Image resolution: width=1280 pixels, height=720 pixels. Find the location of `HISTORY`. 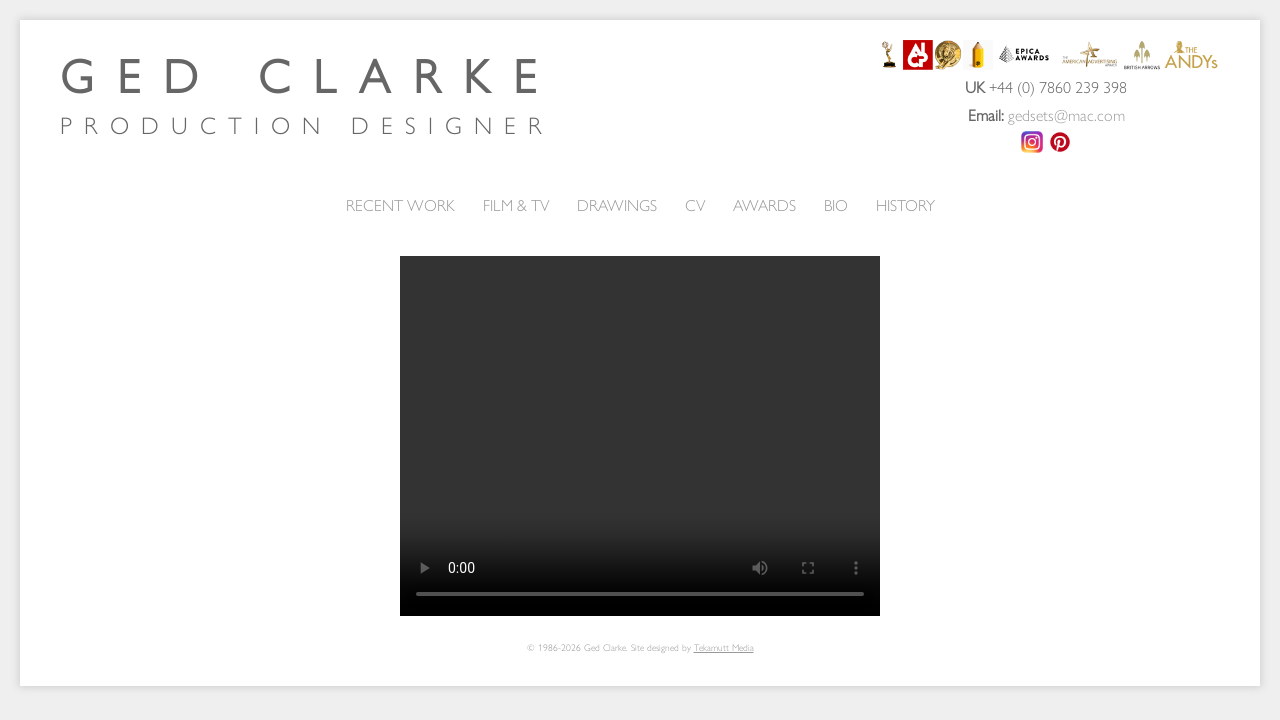

HISTORY is located at coordinates (905, 204).